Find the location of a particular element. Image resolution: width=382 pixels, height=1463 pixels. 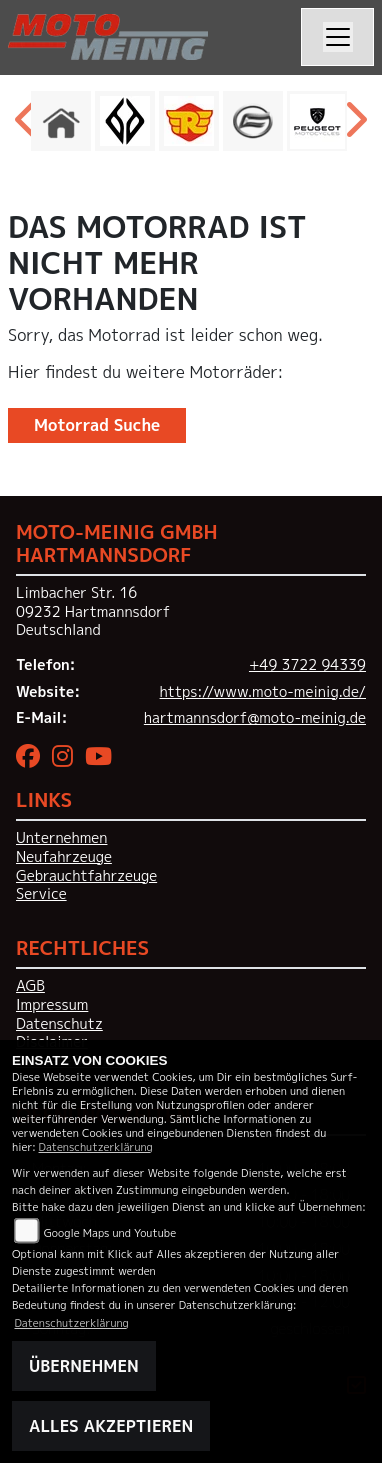

Unternehmen is located at coordinates (61, 838).